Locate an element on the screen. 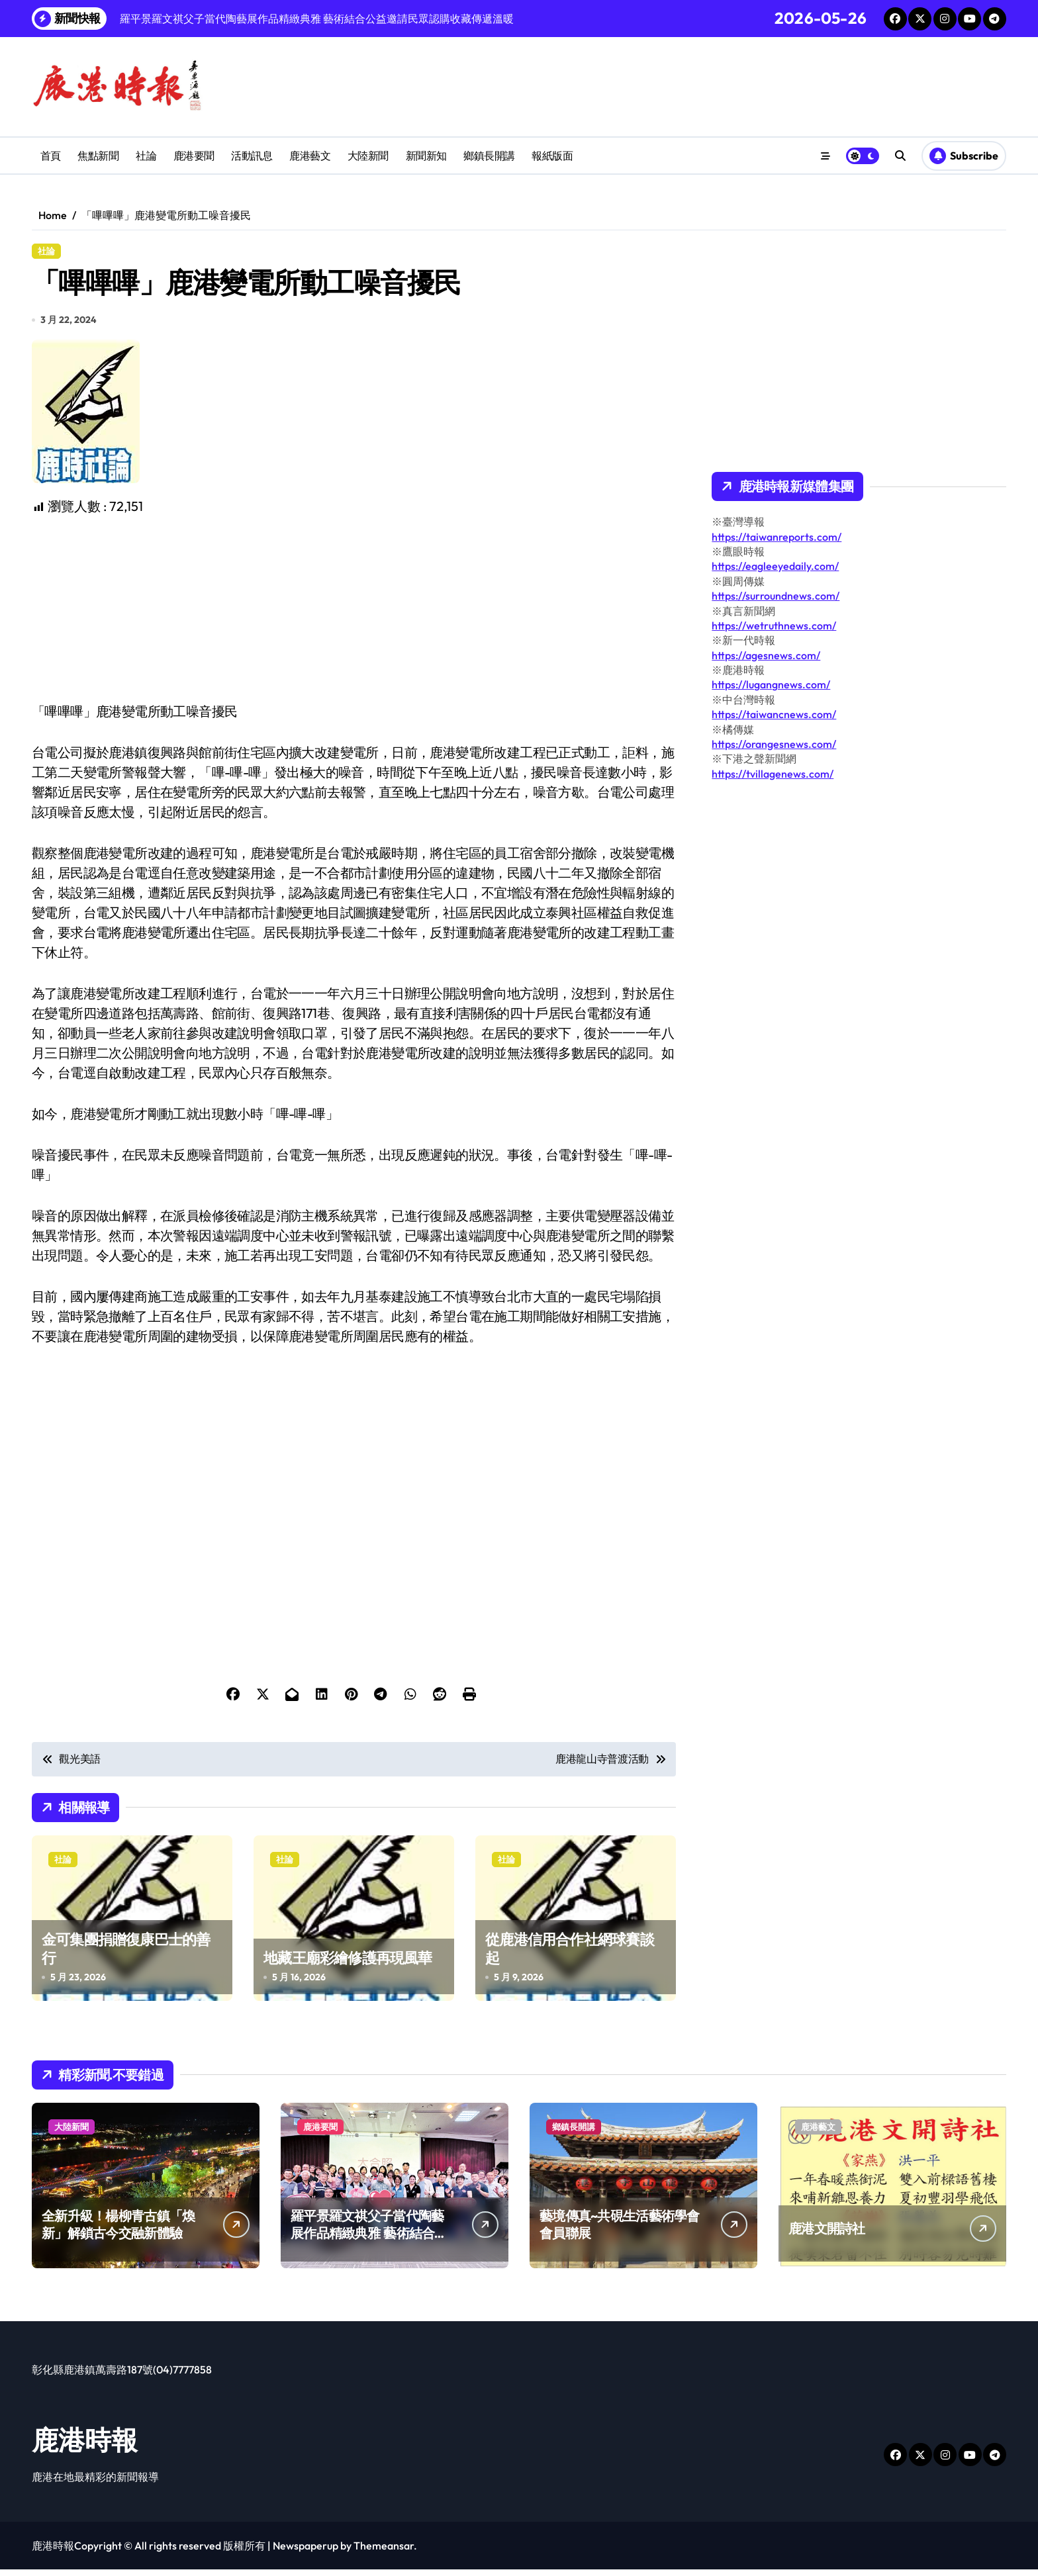 The height and width of the screenshot is (2576, 1038). https://agesnews.com/ is located at coordinates (766, 655).